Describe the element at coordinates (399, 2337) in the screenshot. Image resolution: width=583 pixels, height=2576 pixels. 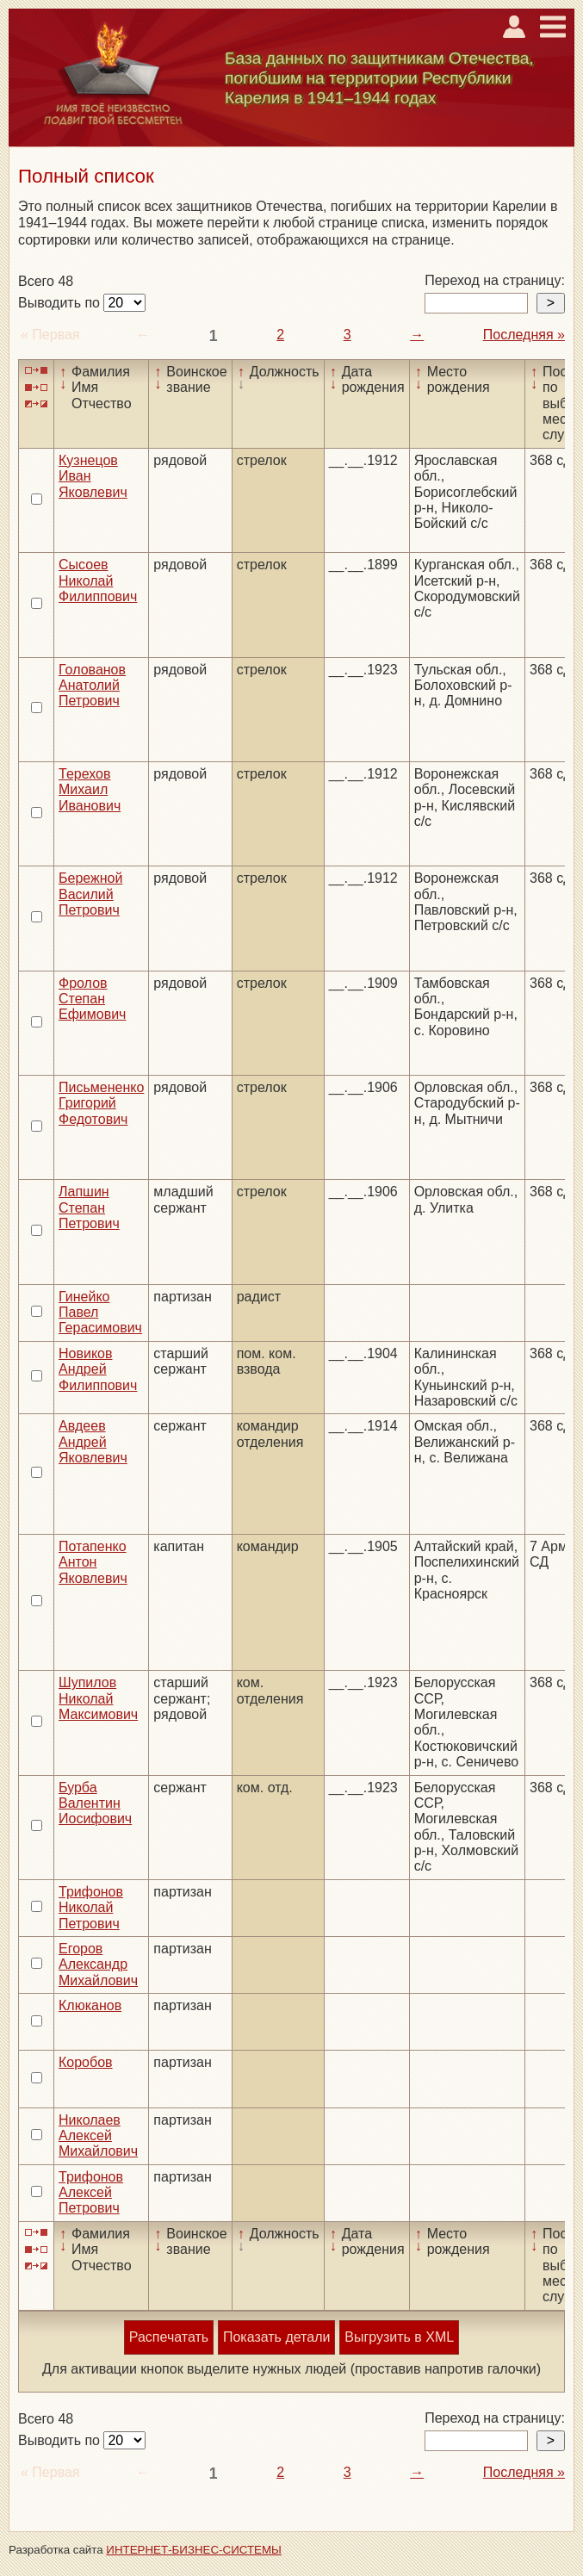
I see `Выгрузить в XML` at that location.